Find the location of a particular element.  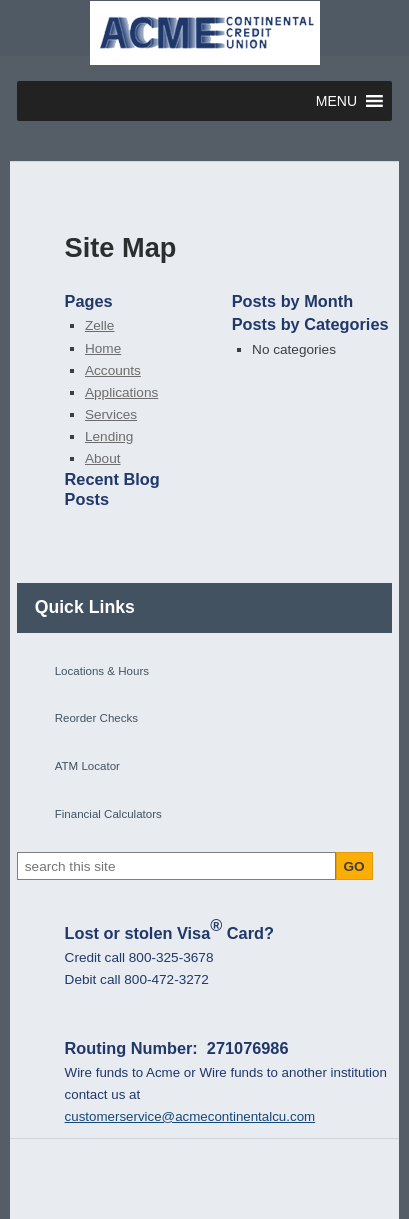

[button] is located at coordinates (336, 101).